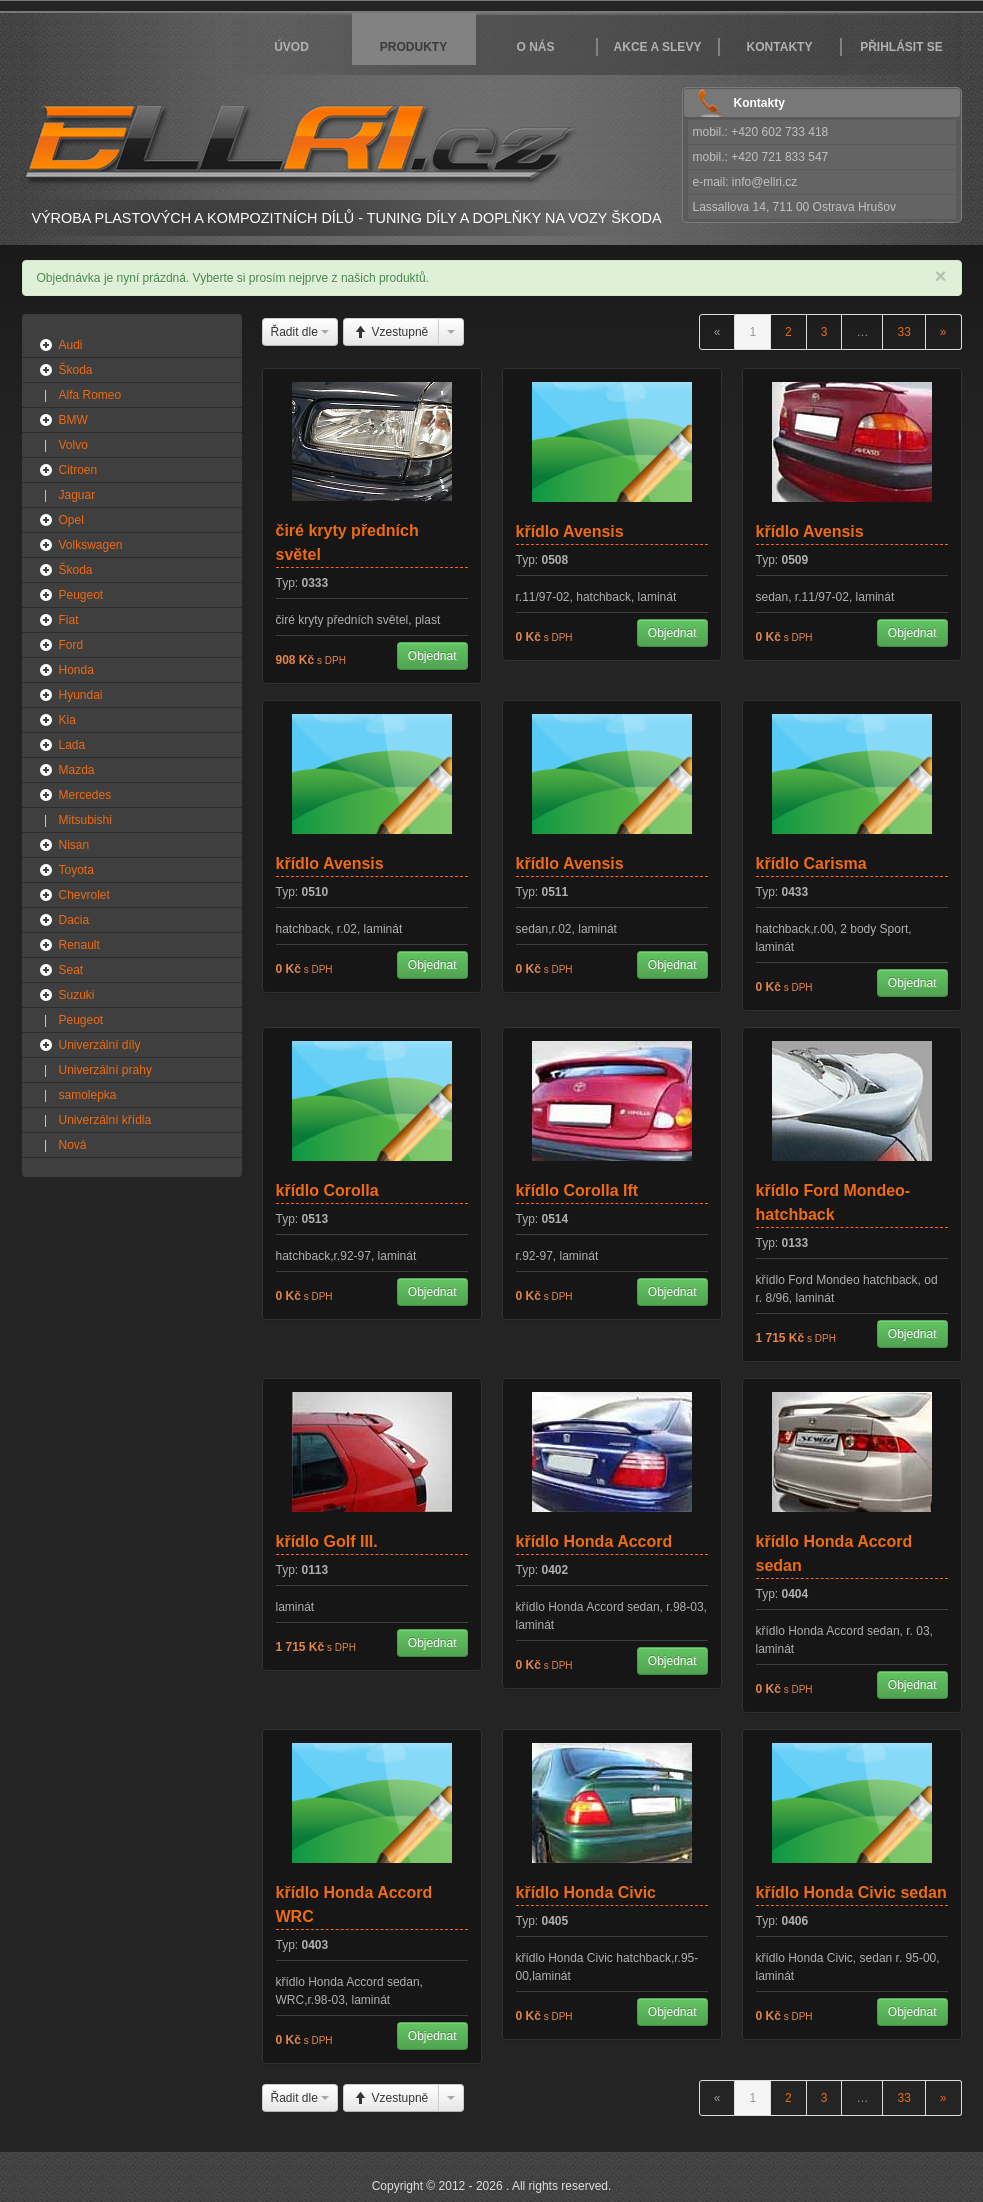 The height and width of the screenshot is (2202, 983). What do you see at coordinates (77, 995) in the screenshot?
I see `Suzuki` at bounding box center [77, 995].